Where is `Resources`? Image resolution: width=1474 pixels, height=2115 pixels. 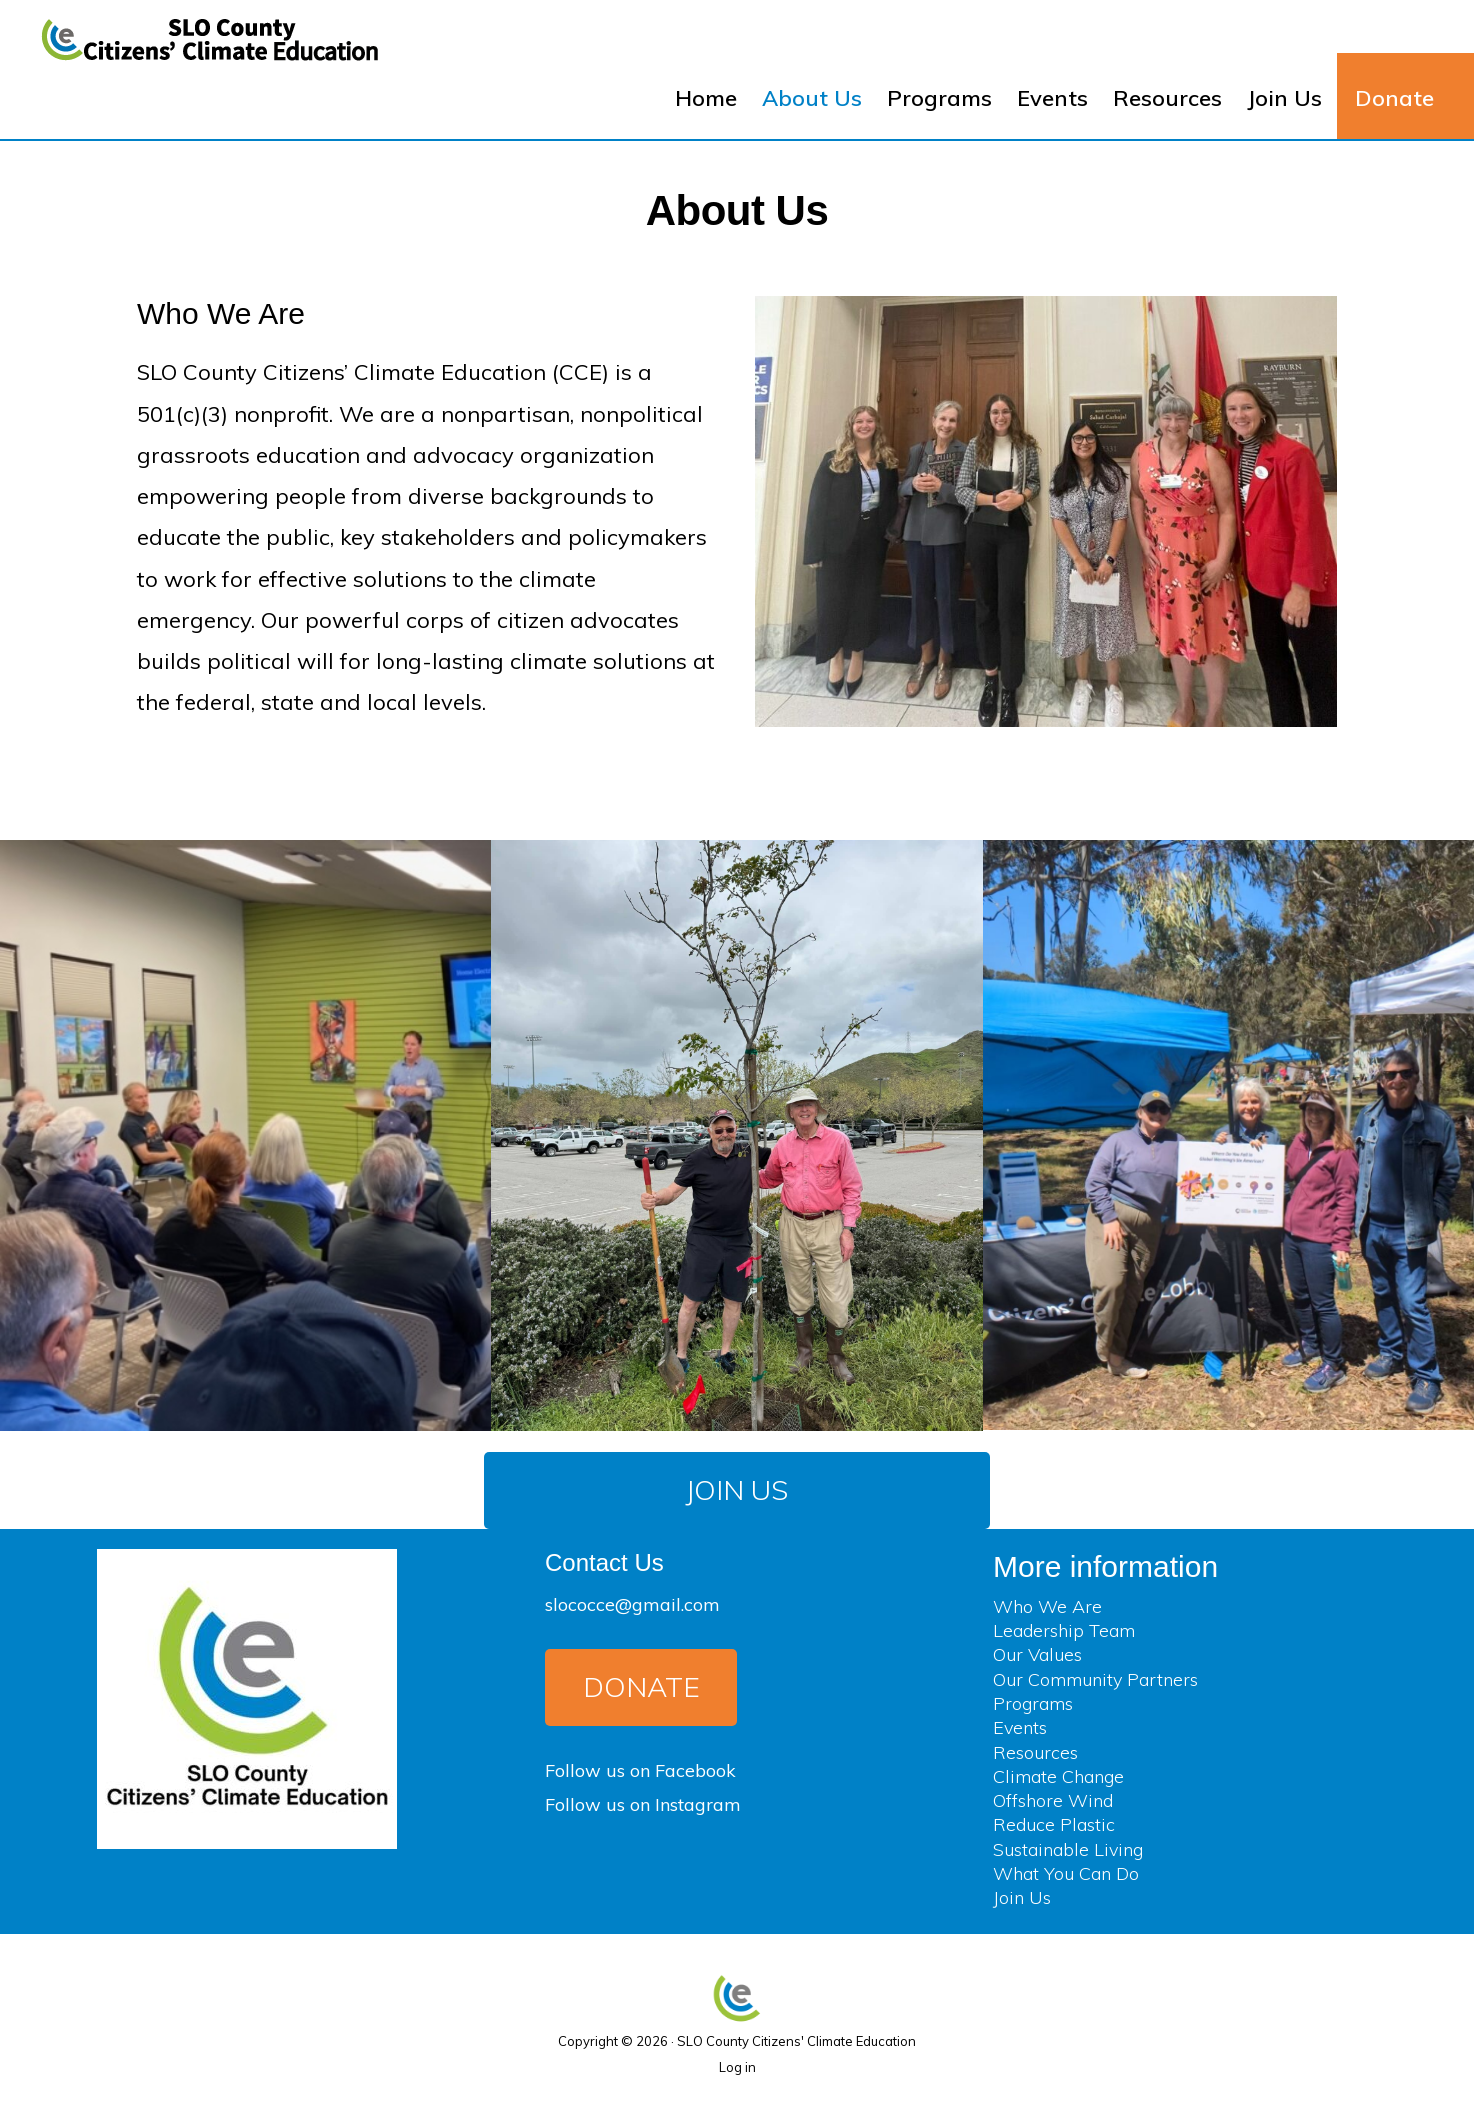 Resources is located at coordinates (1035, 1752).